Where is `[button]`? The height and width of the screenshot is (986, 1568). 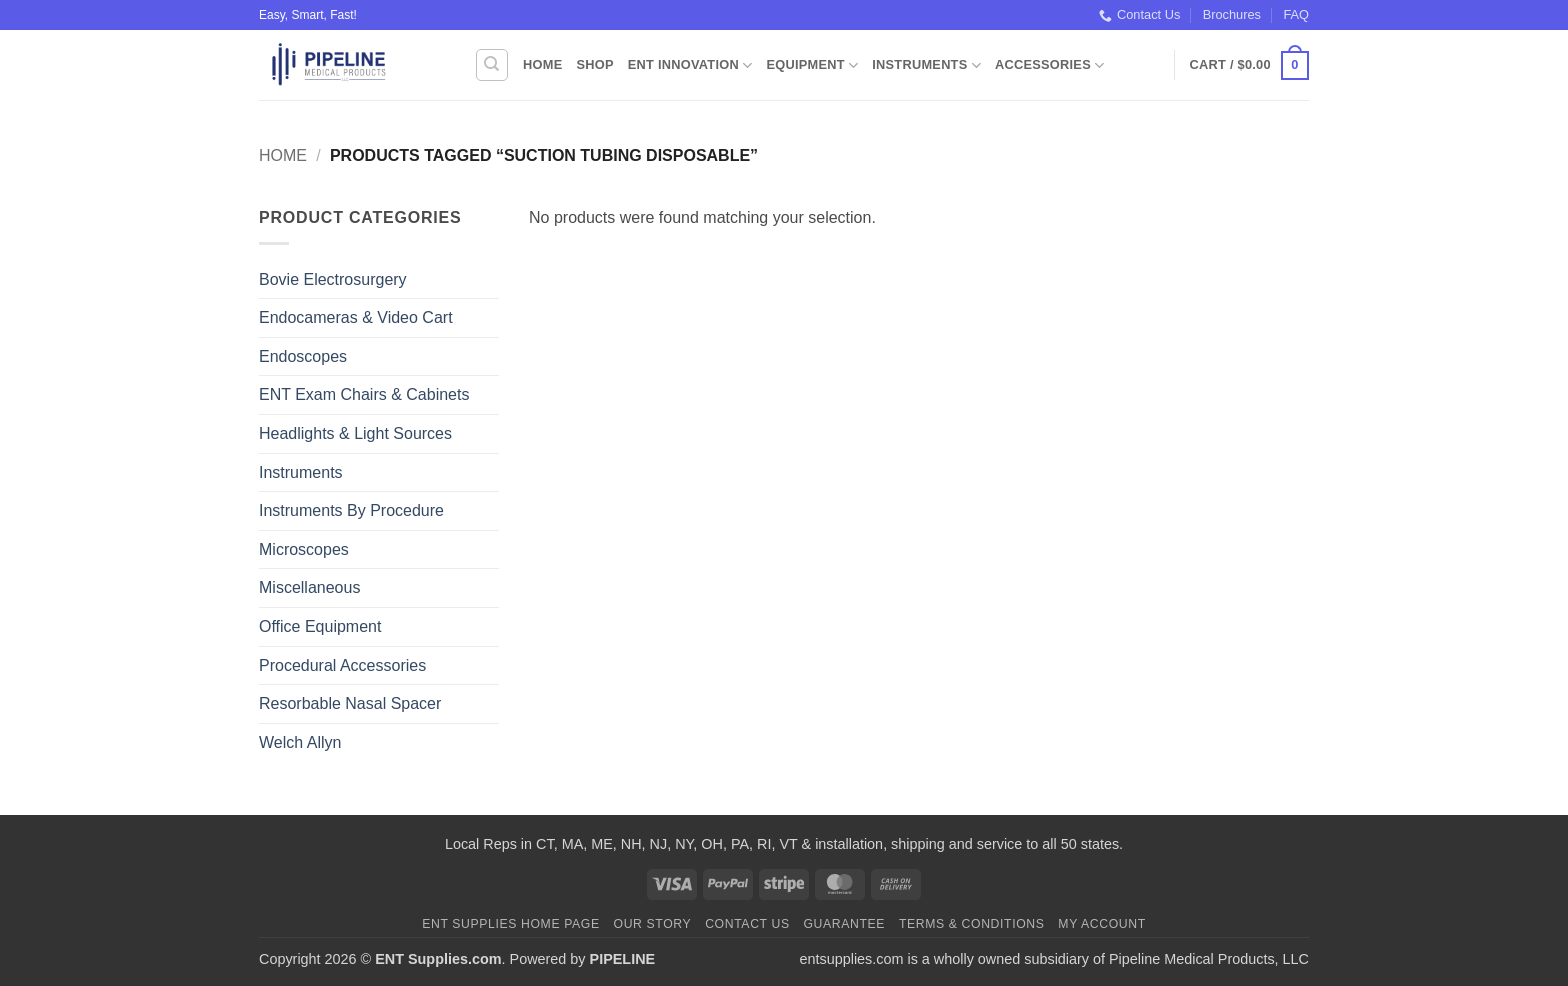 [button] is located at coordinates (1249, 66).